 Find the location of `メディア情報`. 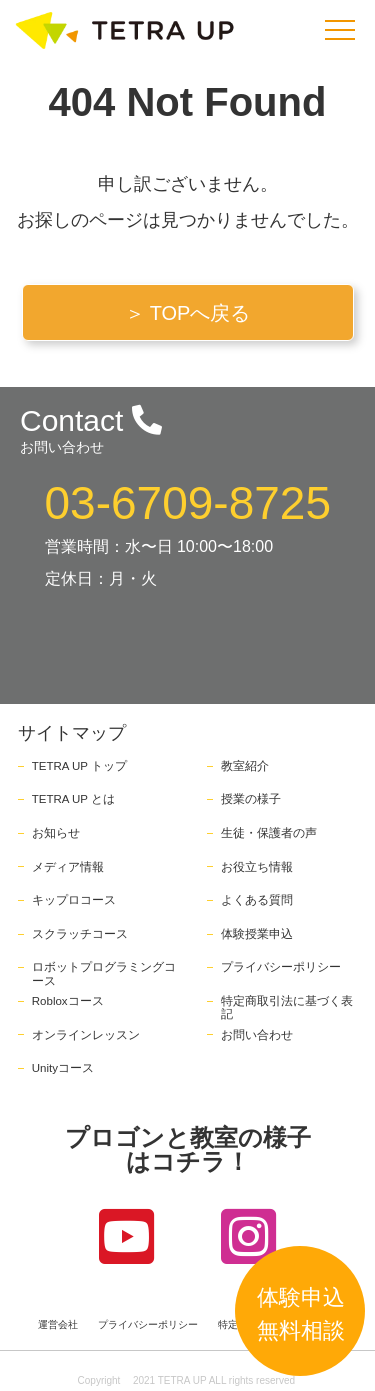

メディア情報 is located at coordinates (68, 867).